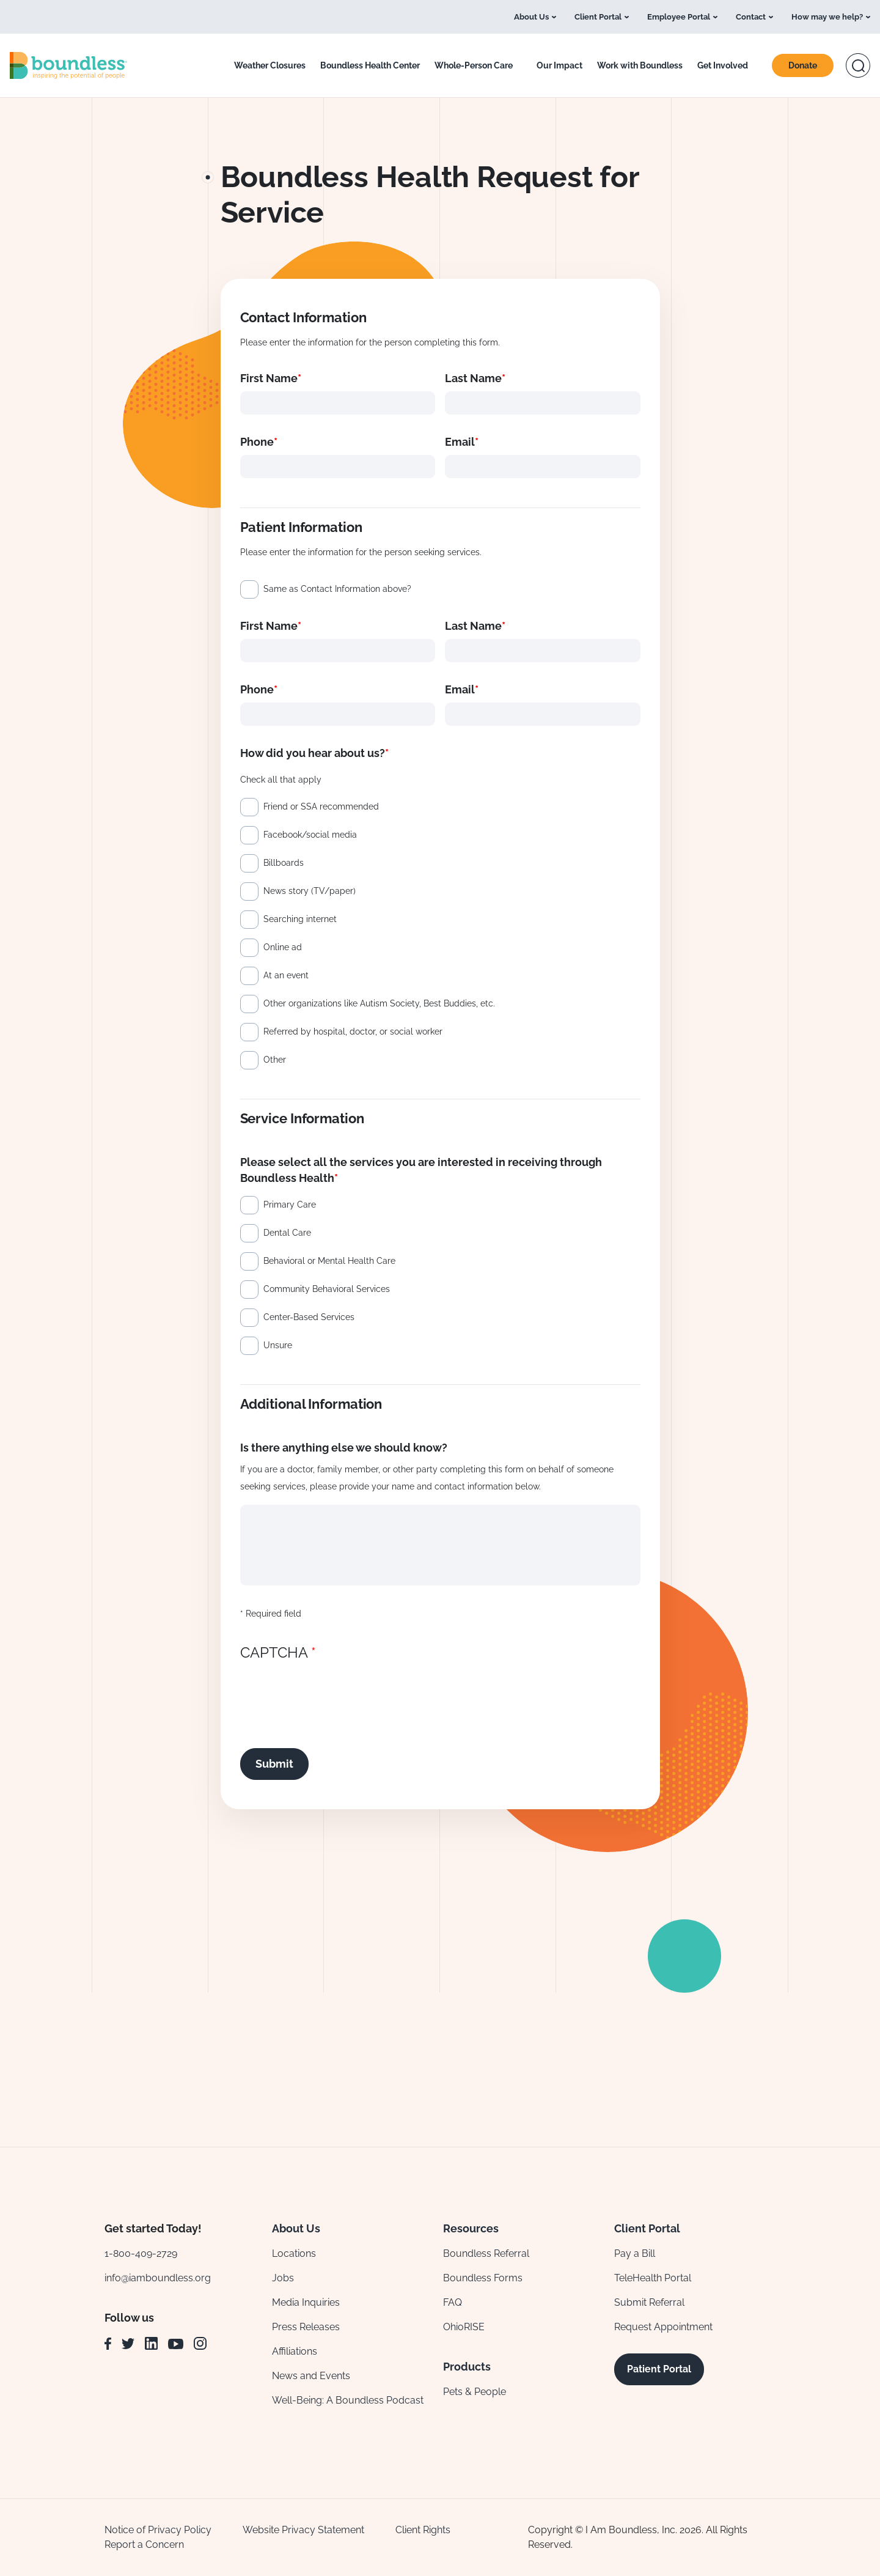  I want to click on Same as Contact Information above?, so click(337, 589).